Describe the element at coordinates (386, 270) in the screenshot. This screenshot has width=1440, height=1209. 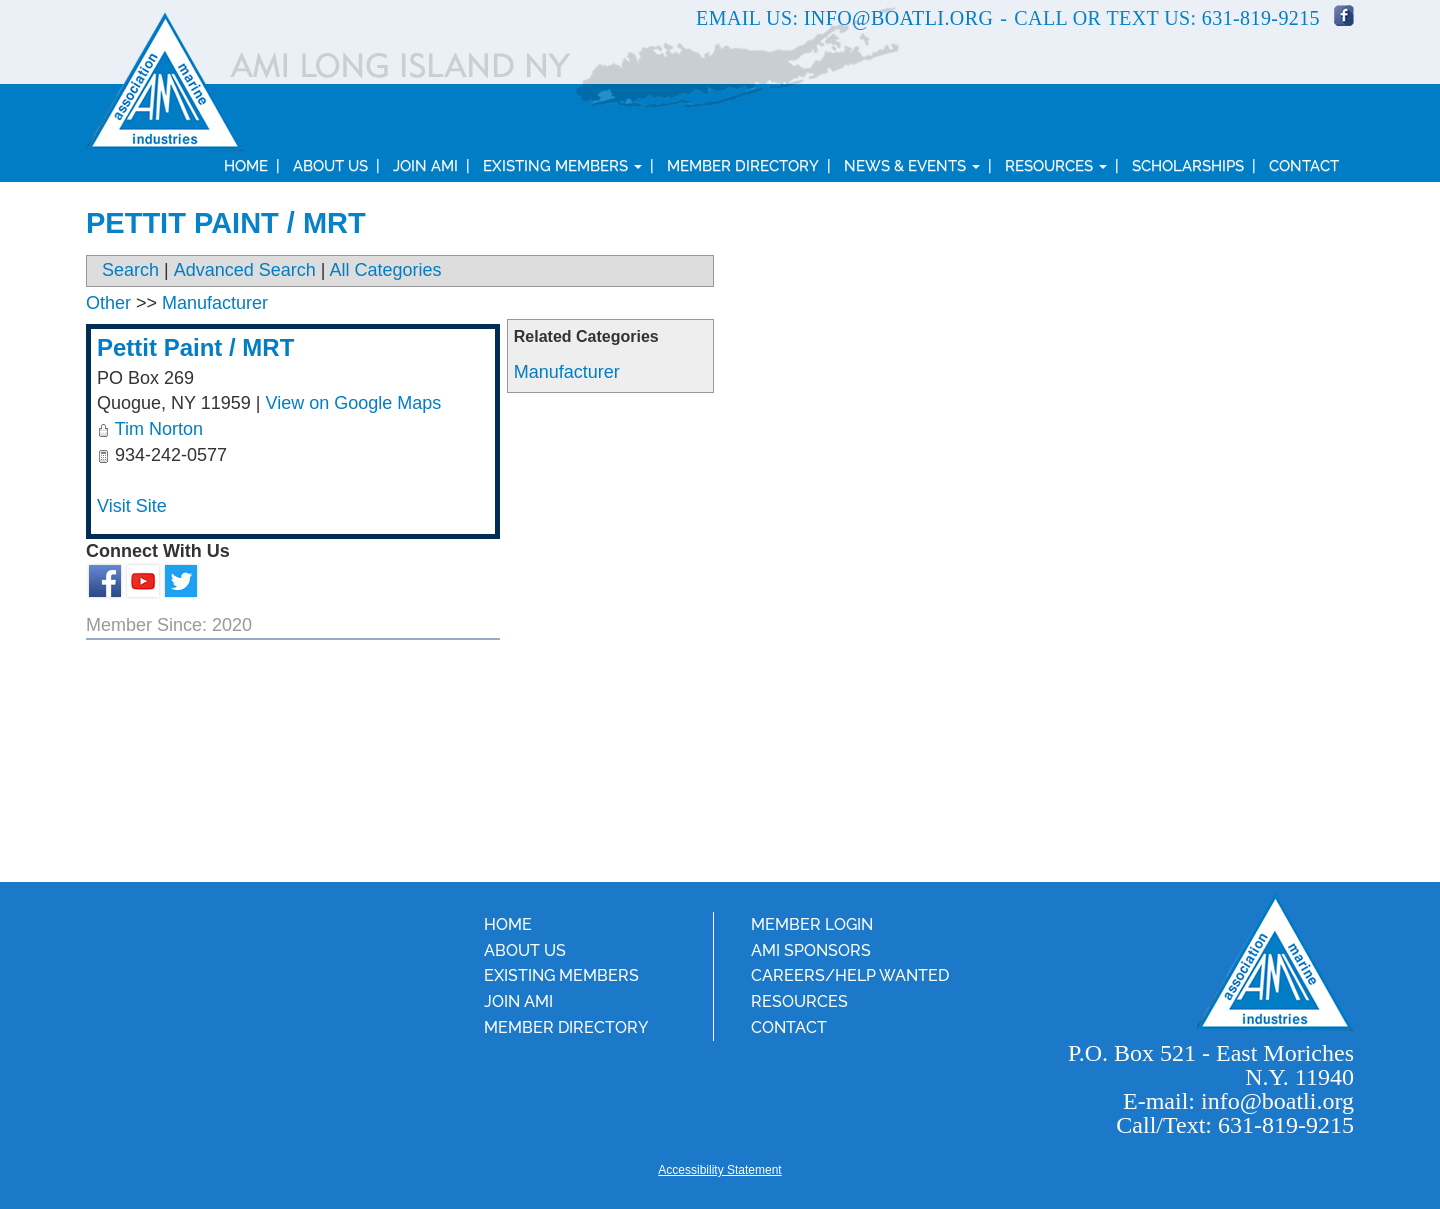
I see `All Categories` at that location.